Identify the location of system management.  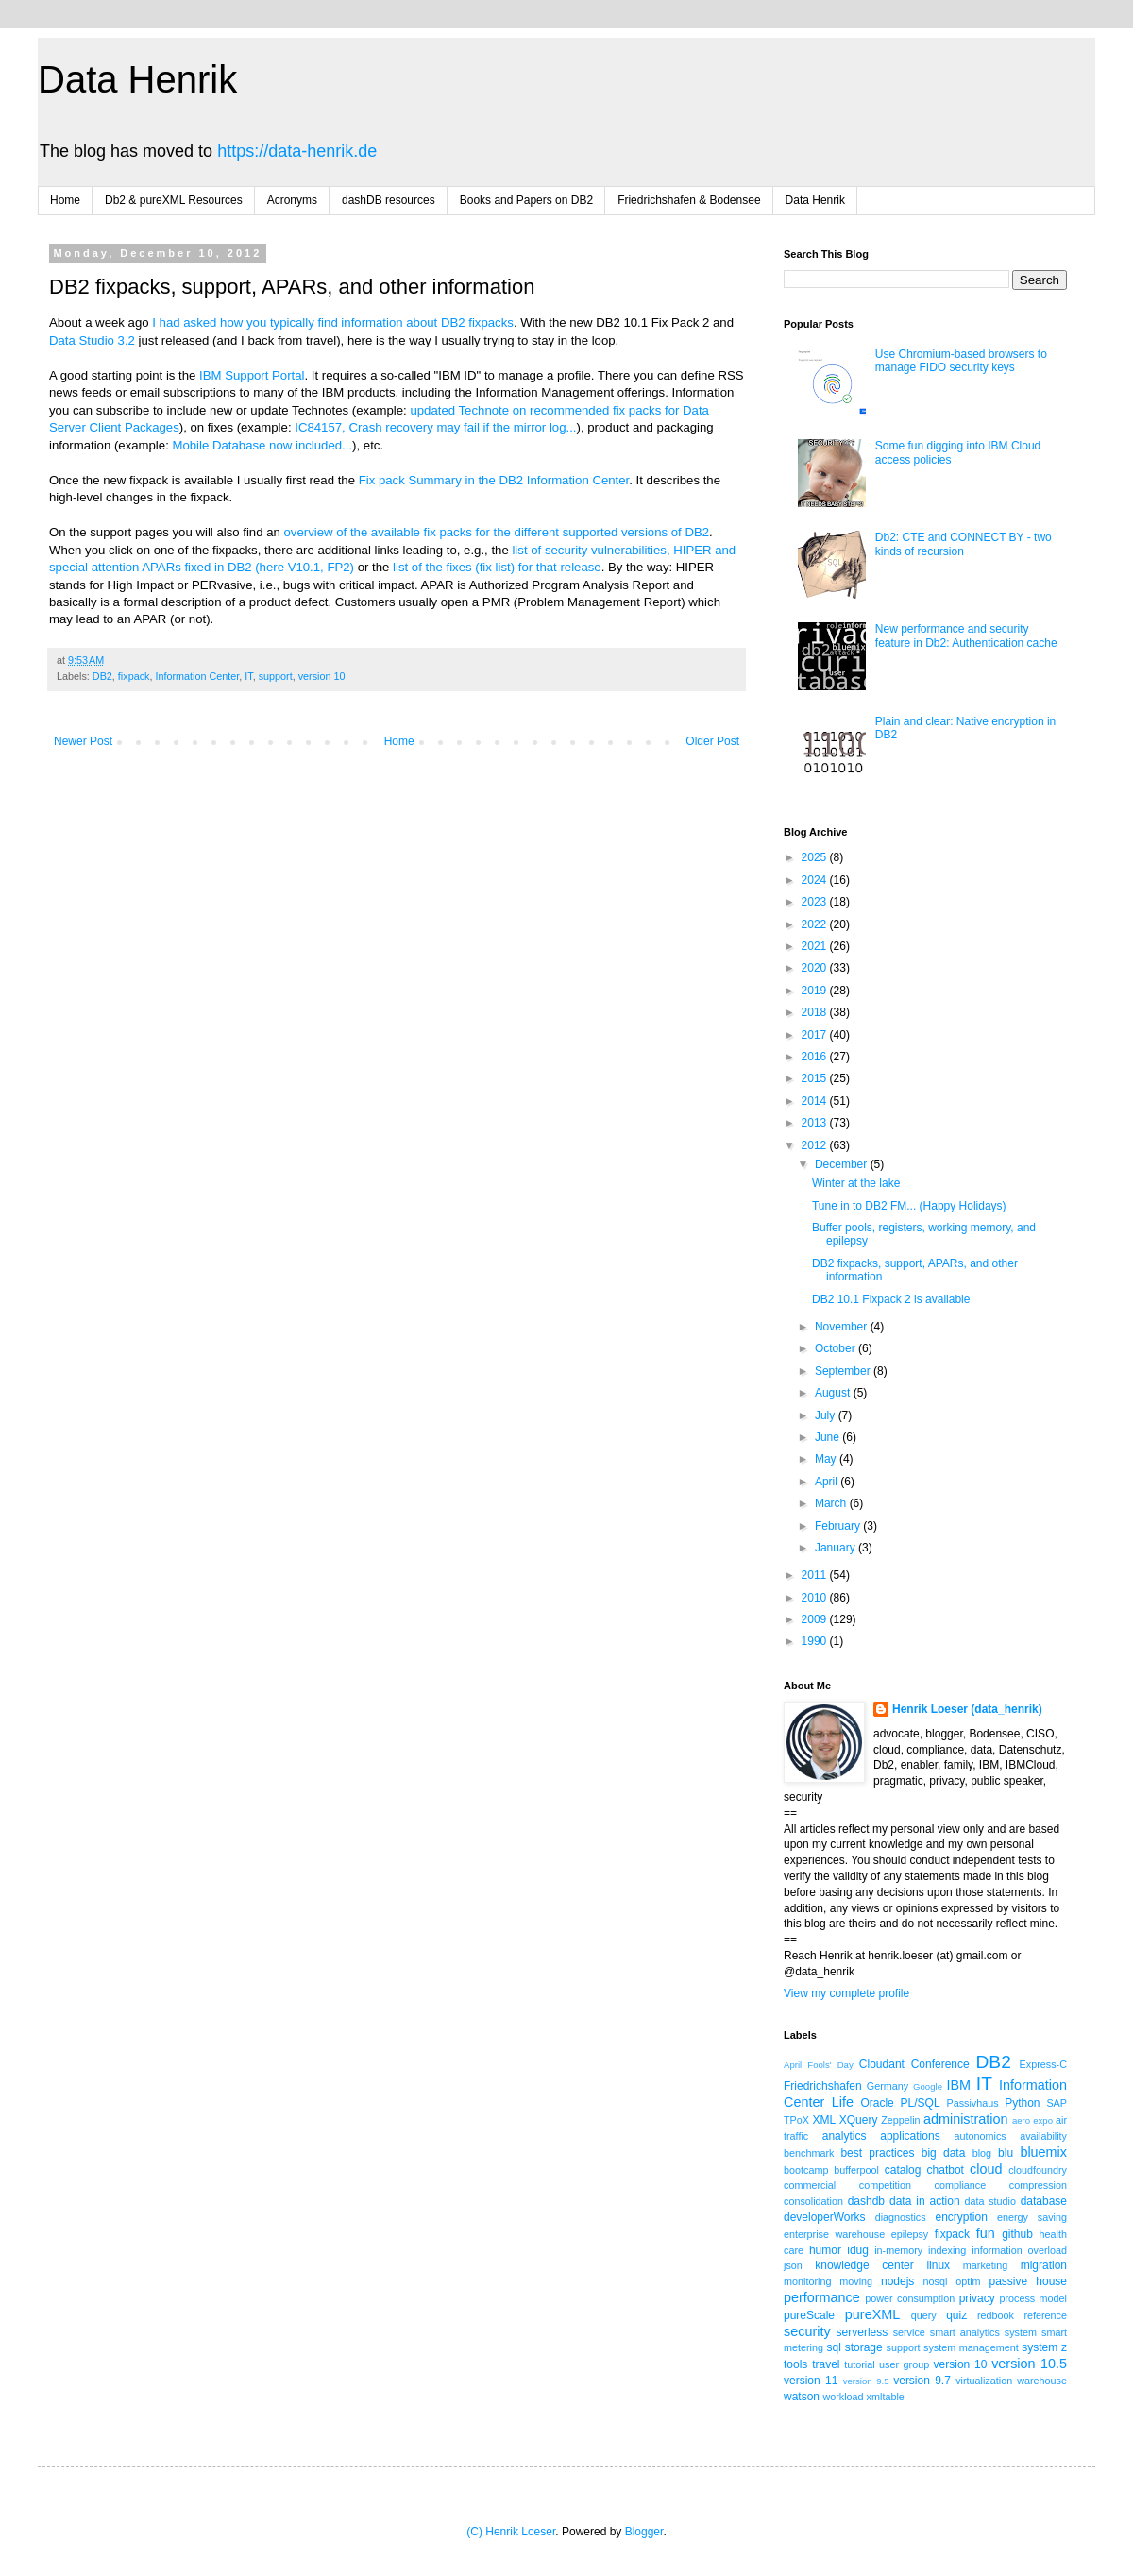
(971, 2347).